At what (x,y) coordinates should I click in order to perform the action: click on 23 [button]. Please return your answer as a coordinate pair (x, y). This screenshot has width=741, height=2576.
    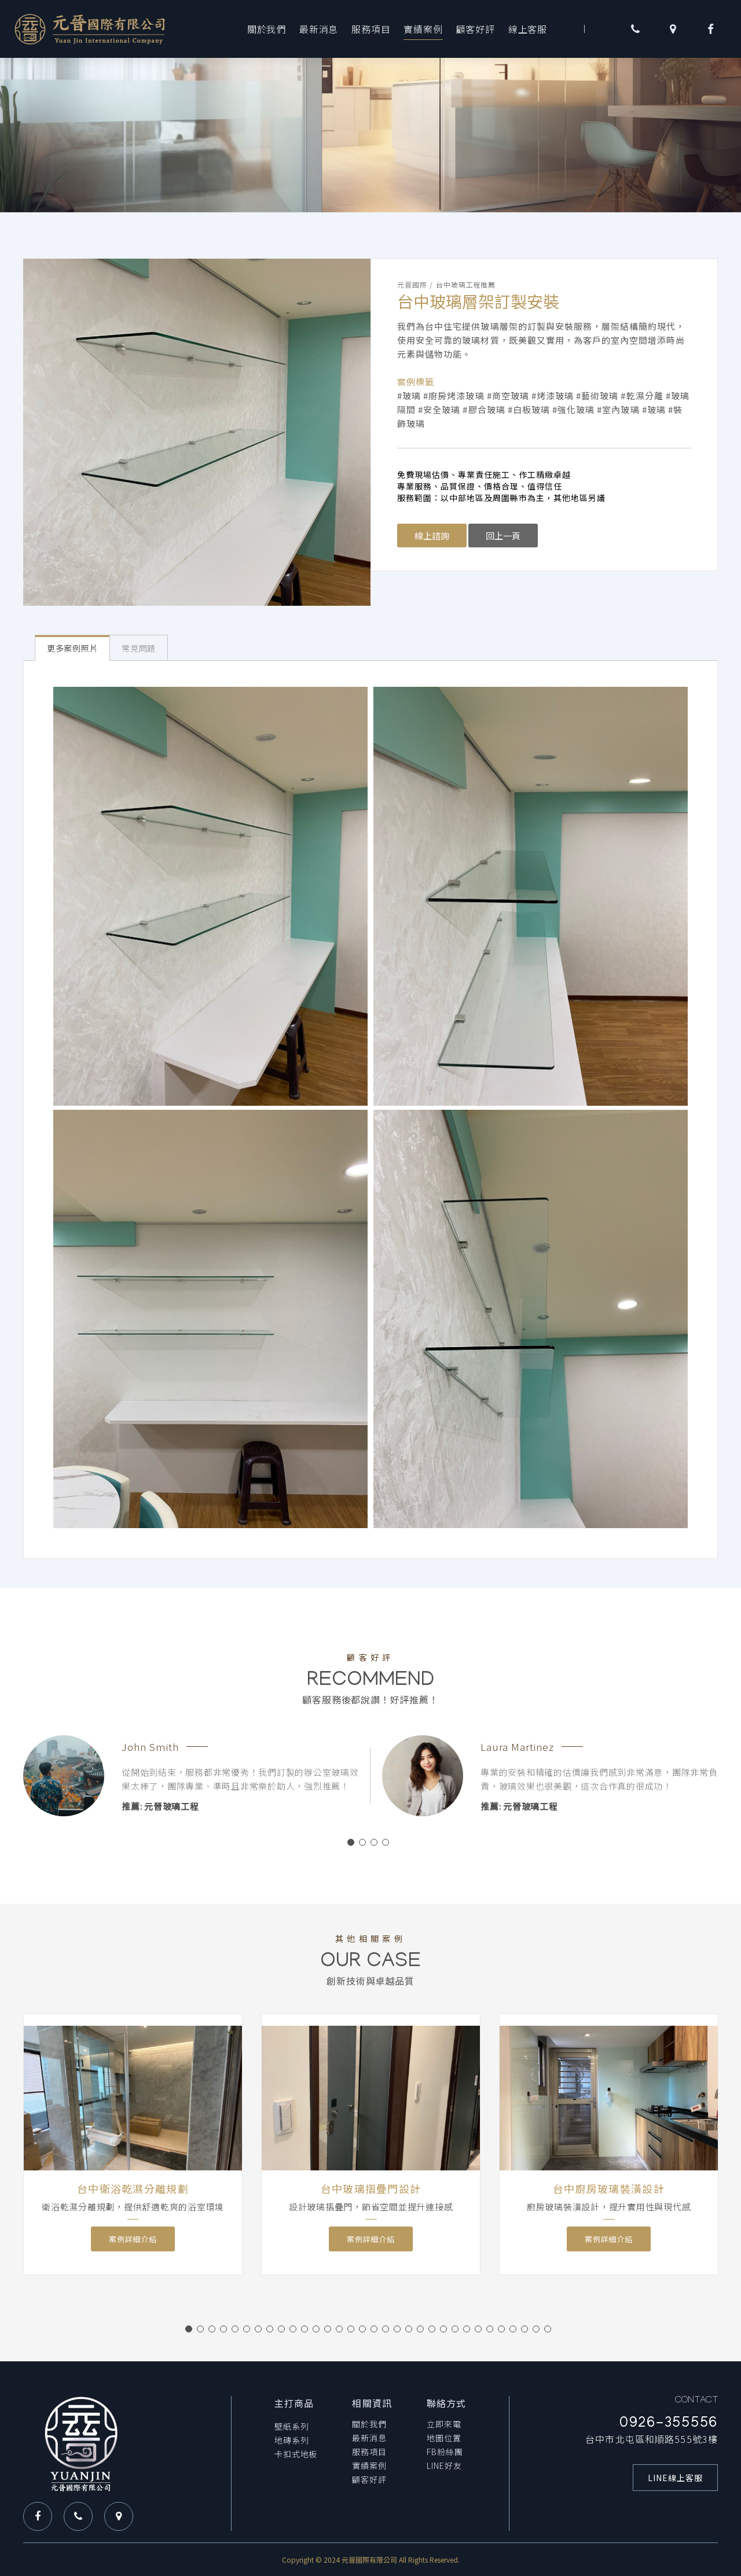
    Looking at the image, I should click on (443, 2328).